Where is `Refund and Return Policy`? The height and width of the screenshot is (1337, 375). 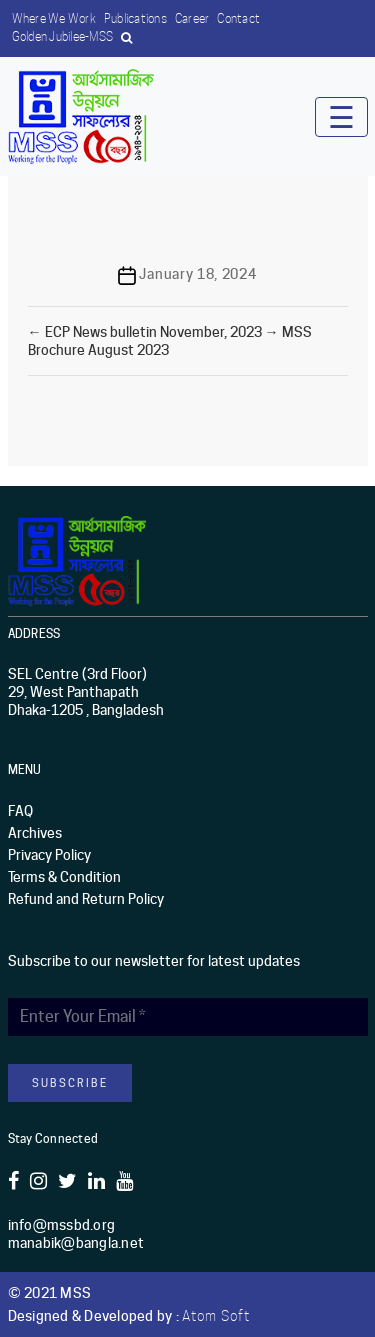
Refund and Return Policy is located at coordinates (86, 899).